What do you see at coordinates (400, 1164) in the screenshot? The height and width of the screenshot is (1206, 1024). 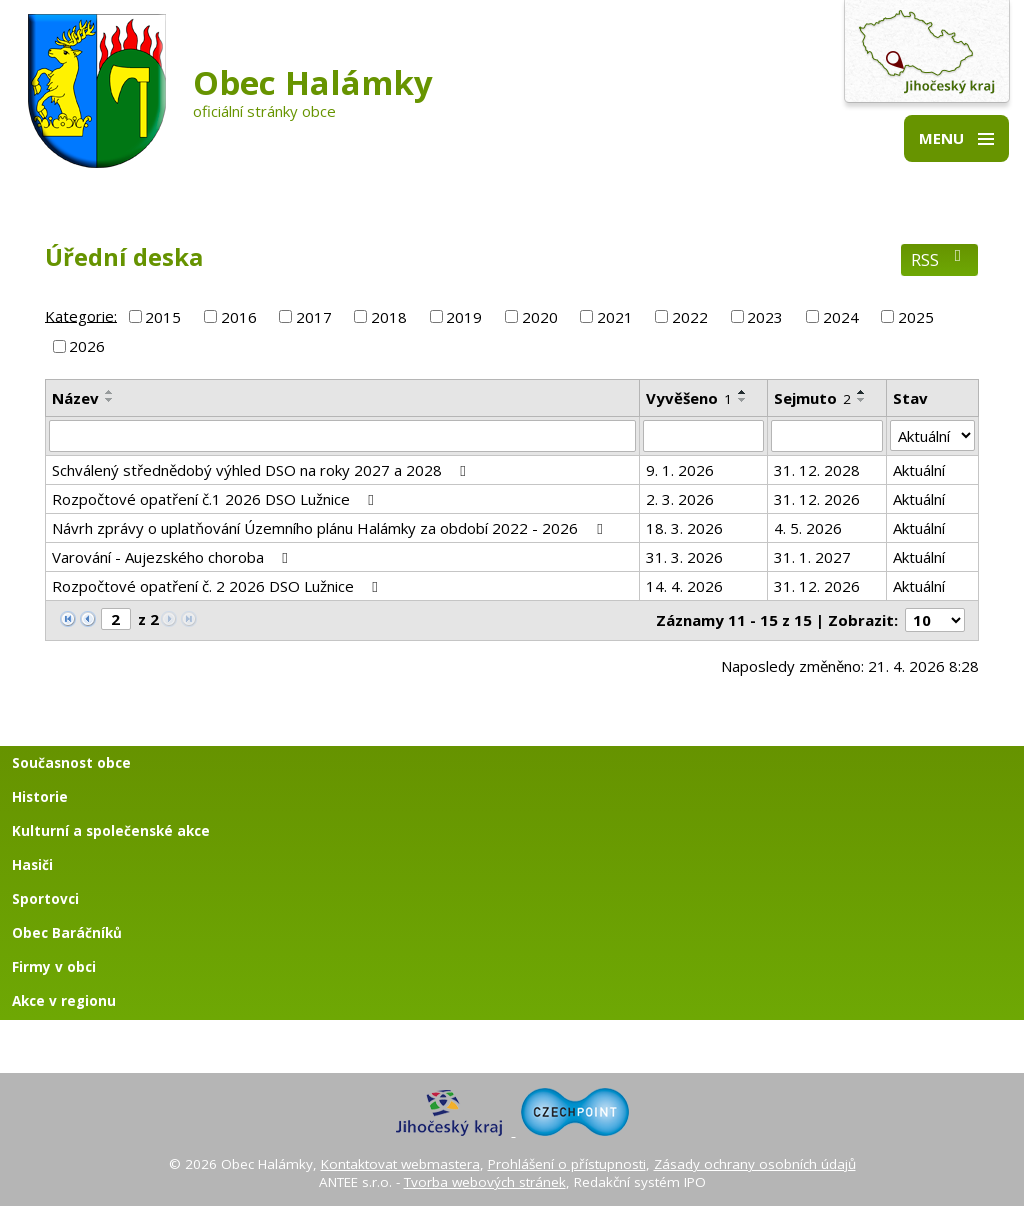 I see `Kontaktovat webmastera` at bounding box center [400, 1164].